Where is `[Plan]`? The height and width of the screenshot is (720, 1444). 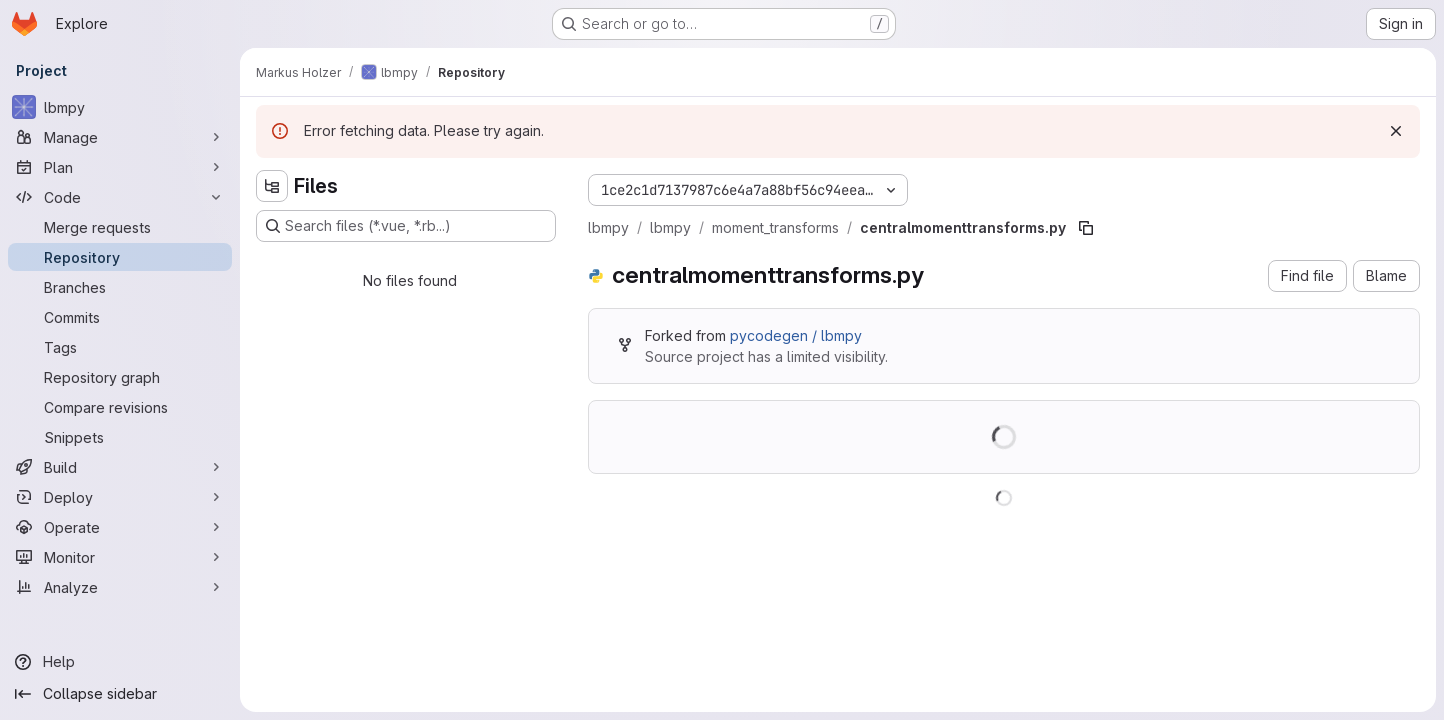
[Plan] is located at coordinates (120, 167).